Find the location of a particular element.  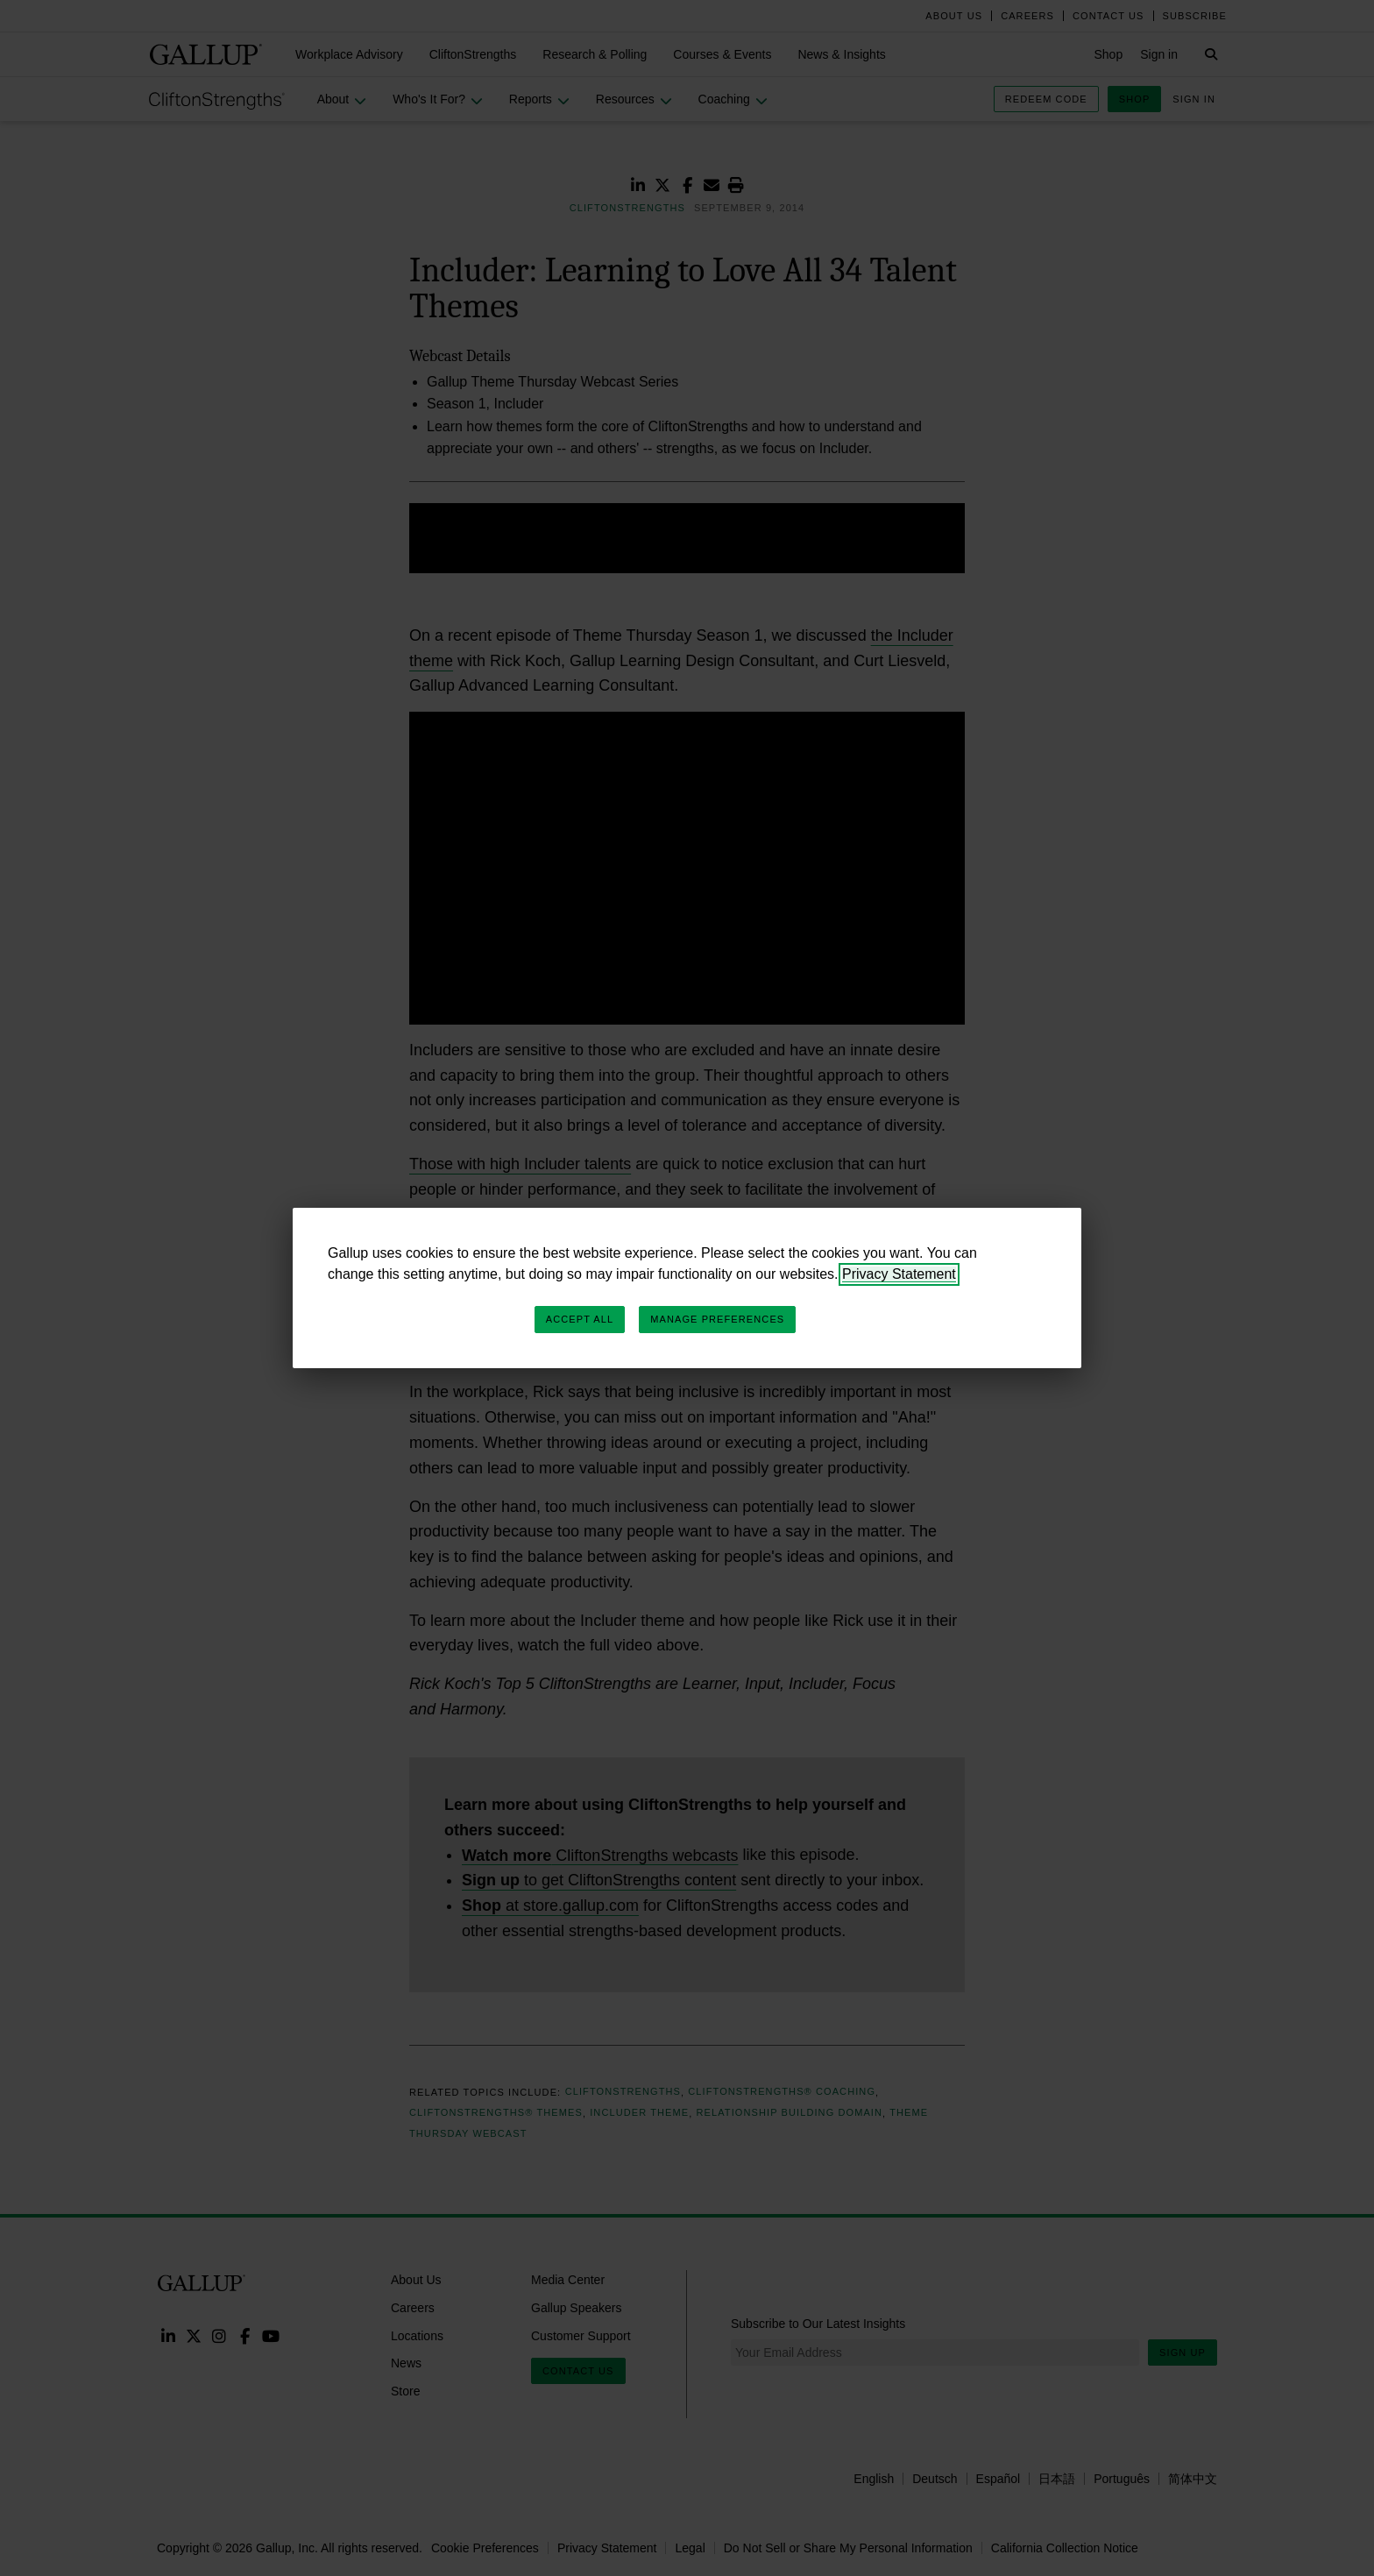

Accept All is located at coordinates (579, 1319).